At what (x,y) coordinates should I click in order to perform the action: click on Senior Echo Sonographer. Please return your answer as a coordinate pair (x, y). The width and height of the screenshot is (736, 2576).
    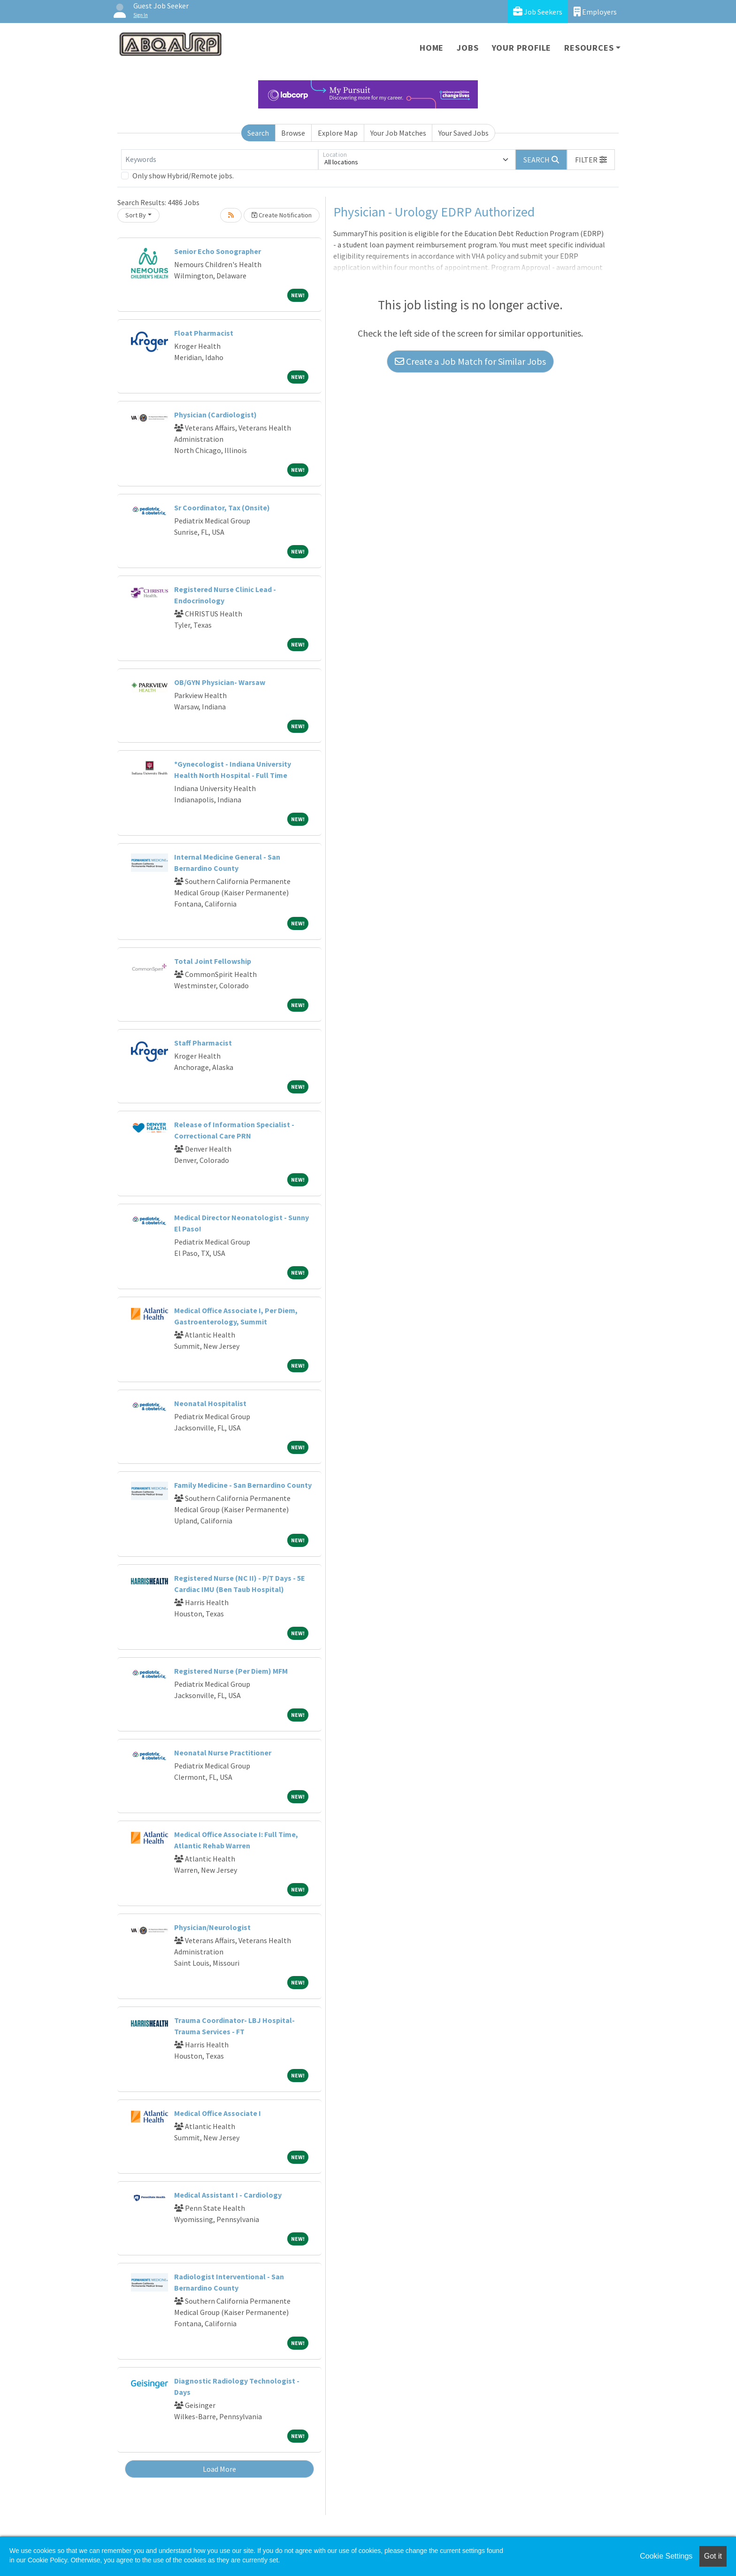
    Looking at the image, I should click on (217, 251).